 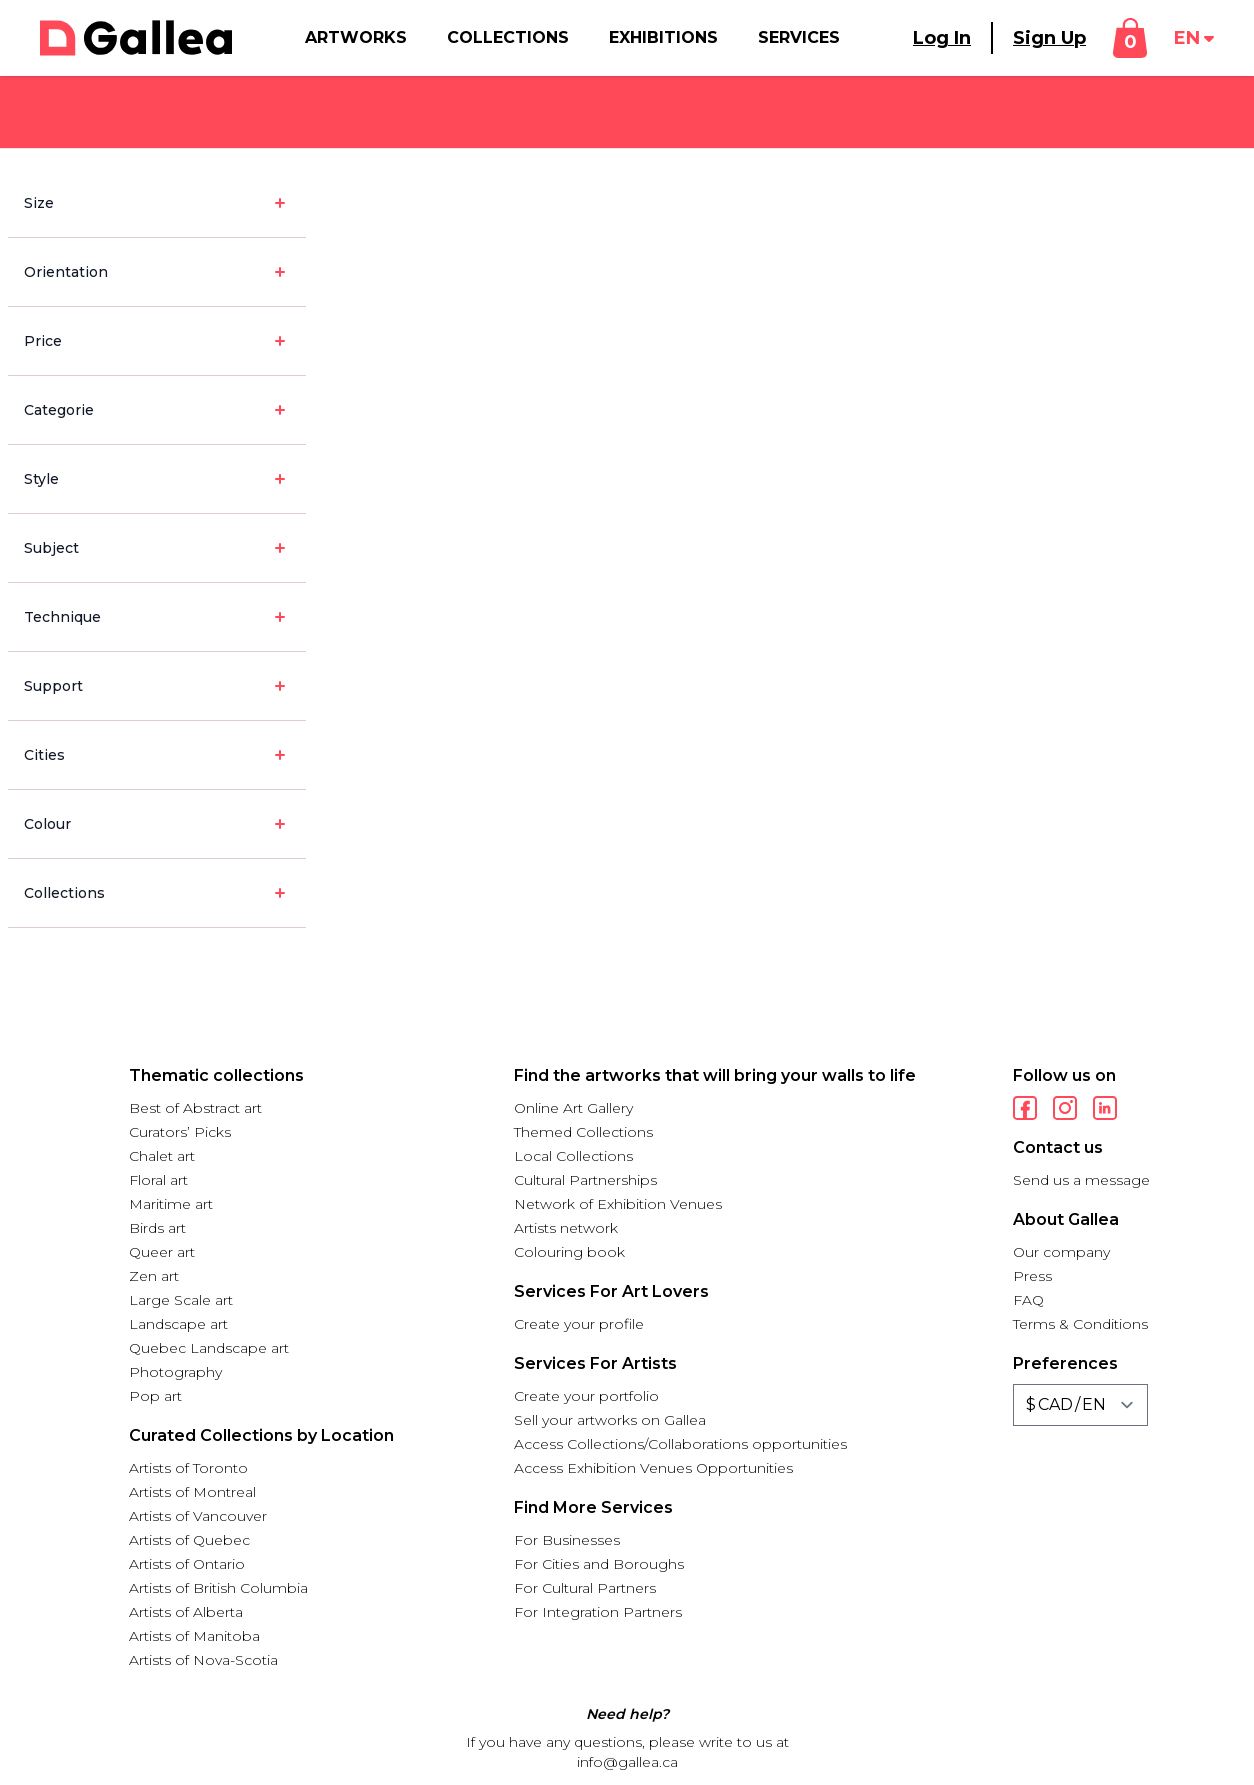 What do you see at coordinates (567, 1540) in the screenshot?
I see `For Businesses` at bounding box center [567, 1540].